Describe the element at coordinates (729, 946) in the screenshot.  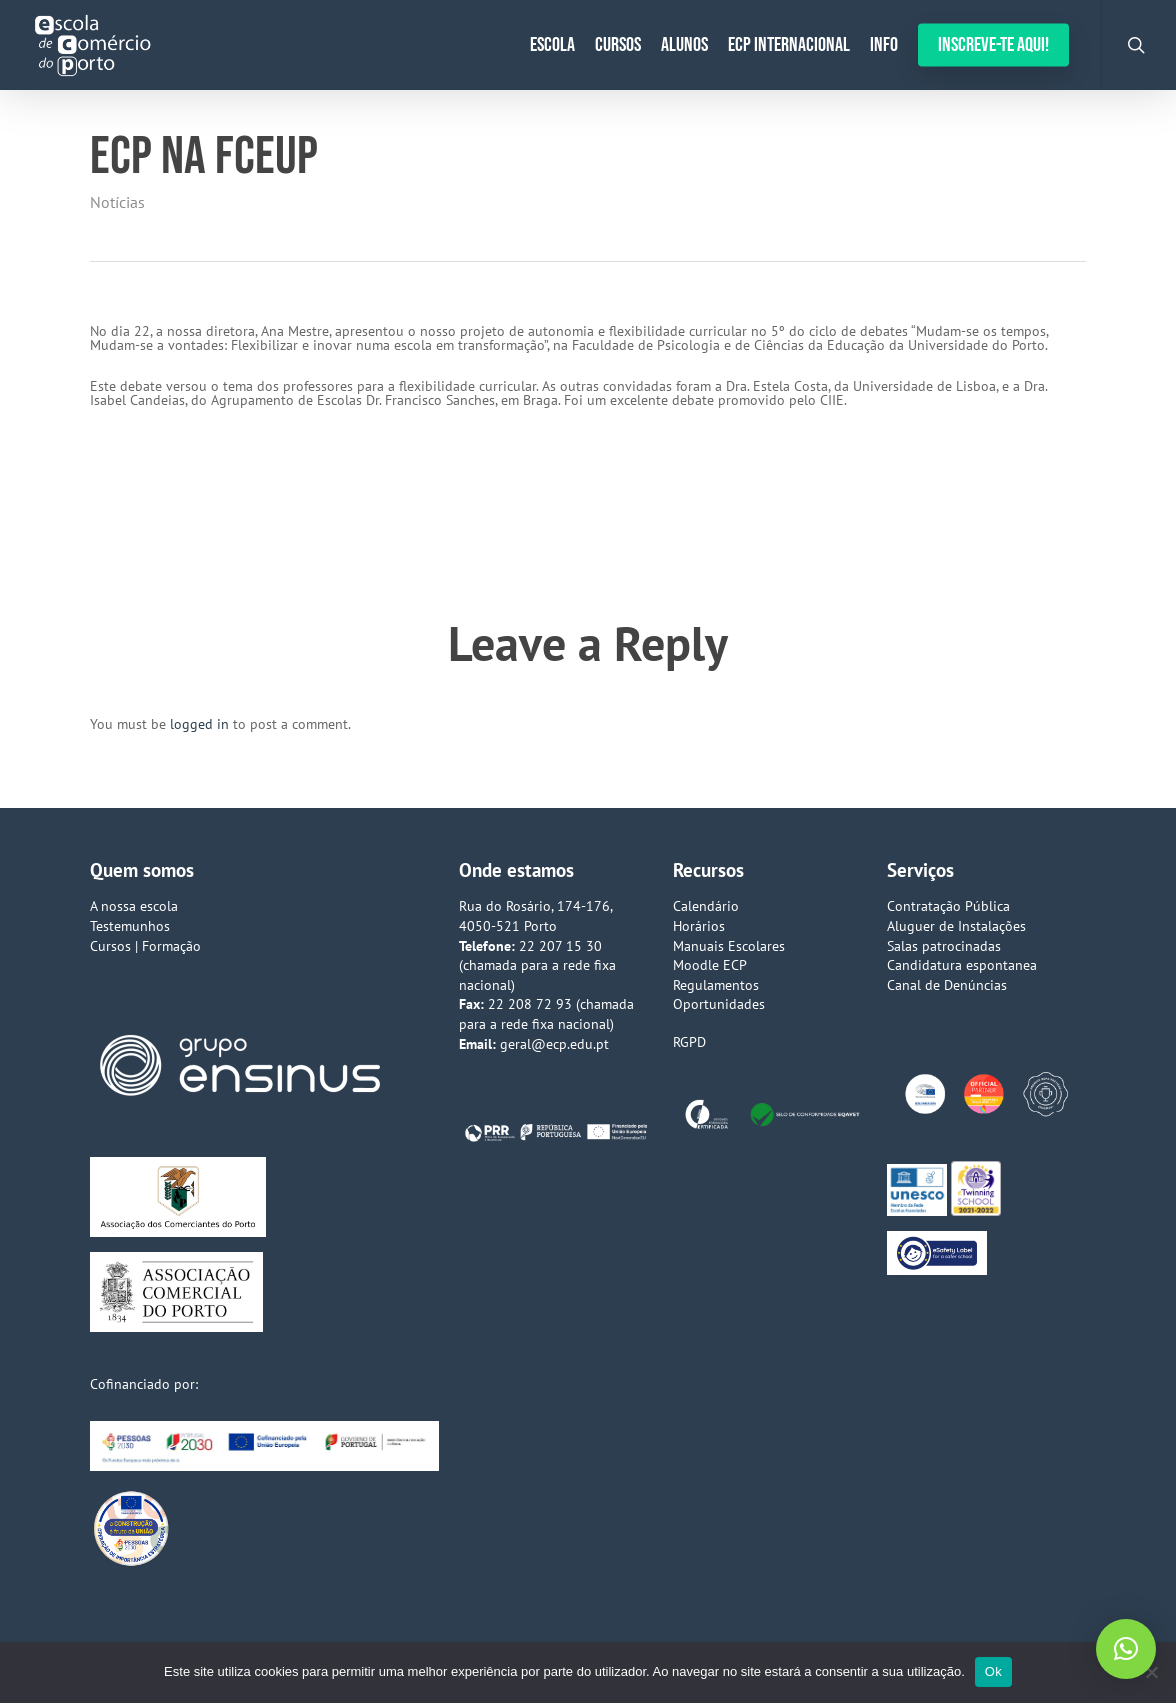
I see `Manuais Escolares` at that location.